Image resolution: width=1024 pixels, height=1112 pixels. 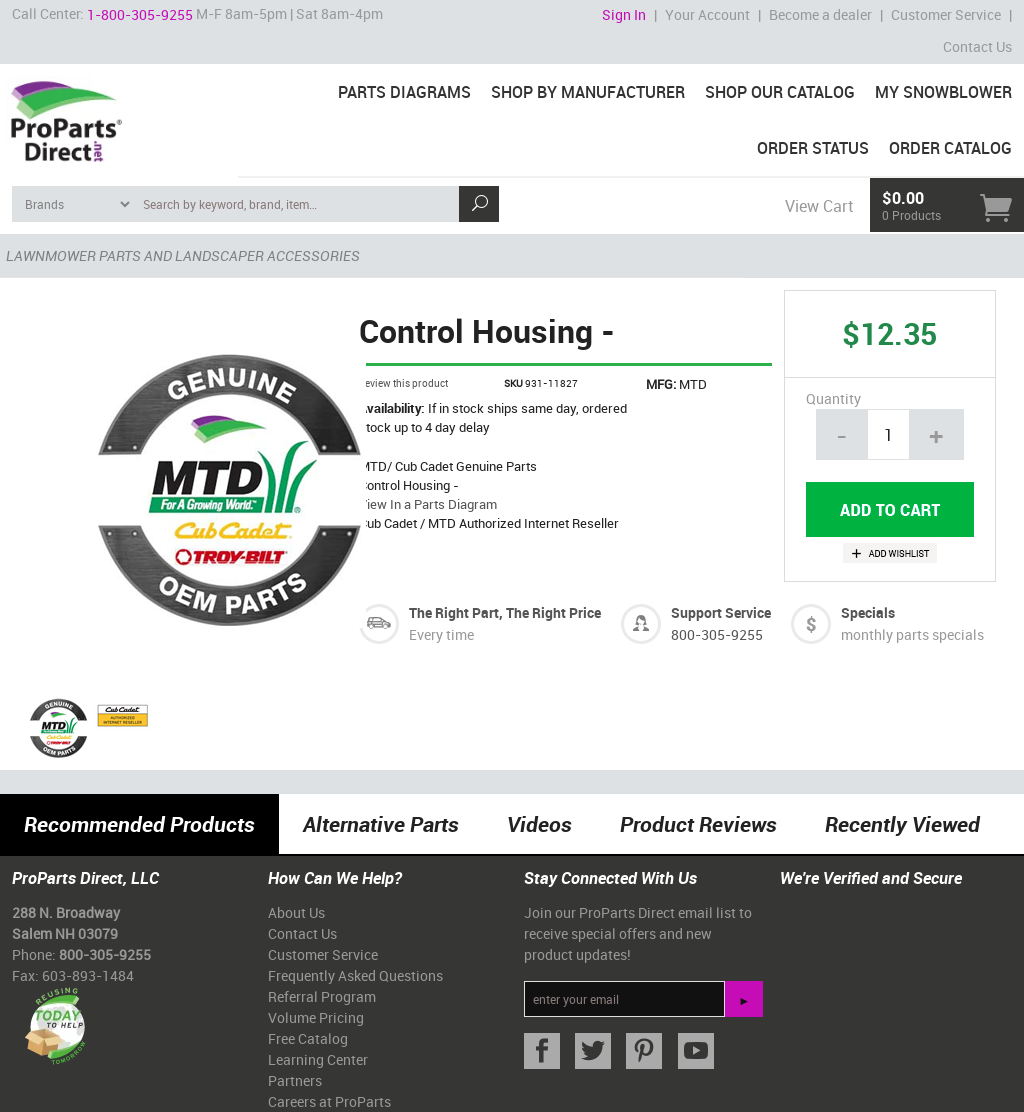 What do you see at coordinates (950, 148) in the screenshot?
I see `Order Catalog` at bounding box center [950, 148].